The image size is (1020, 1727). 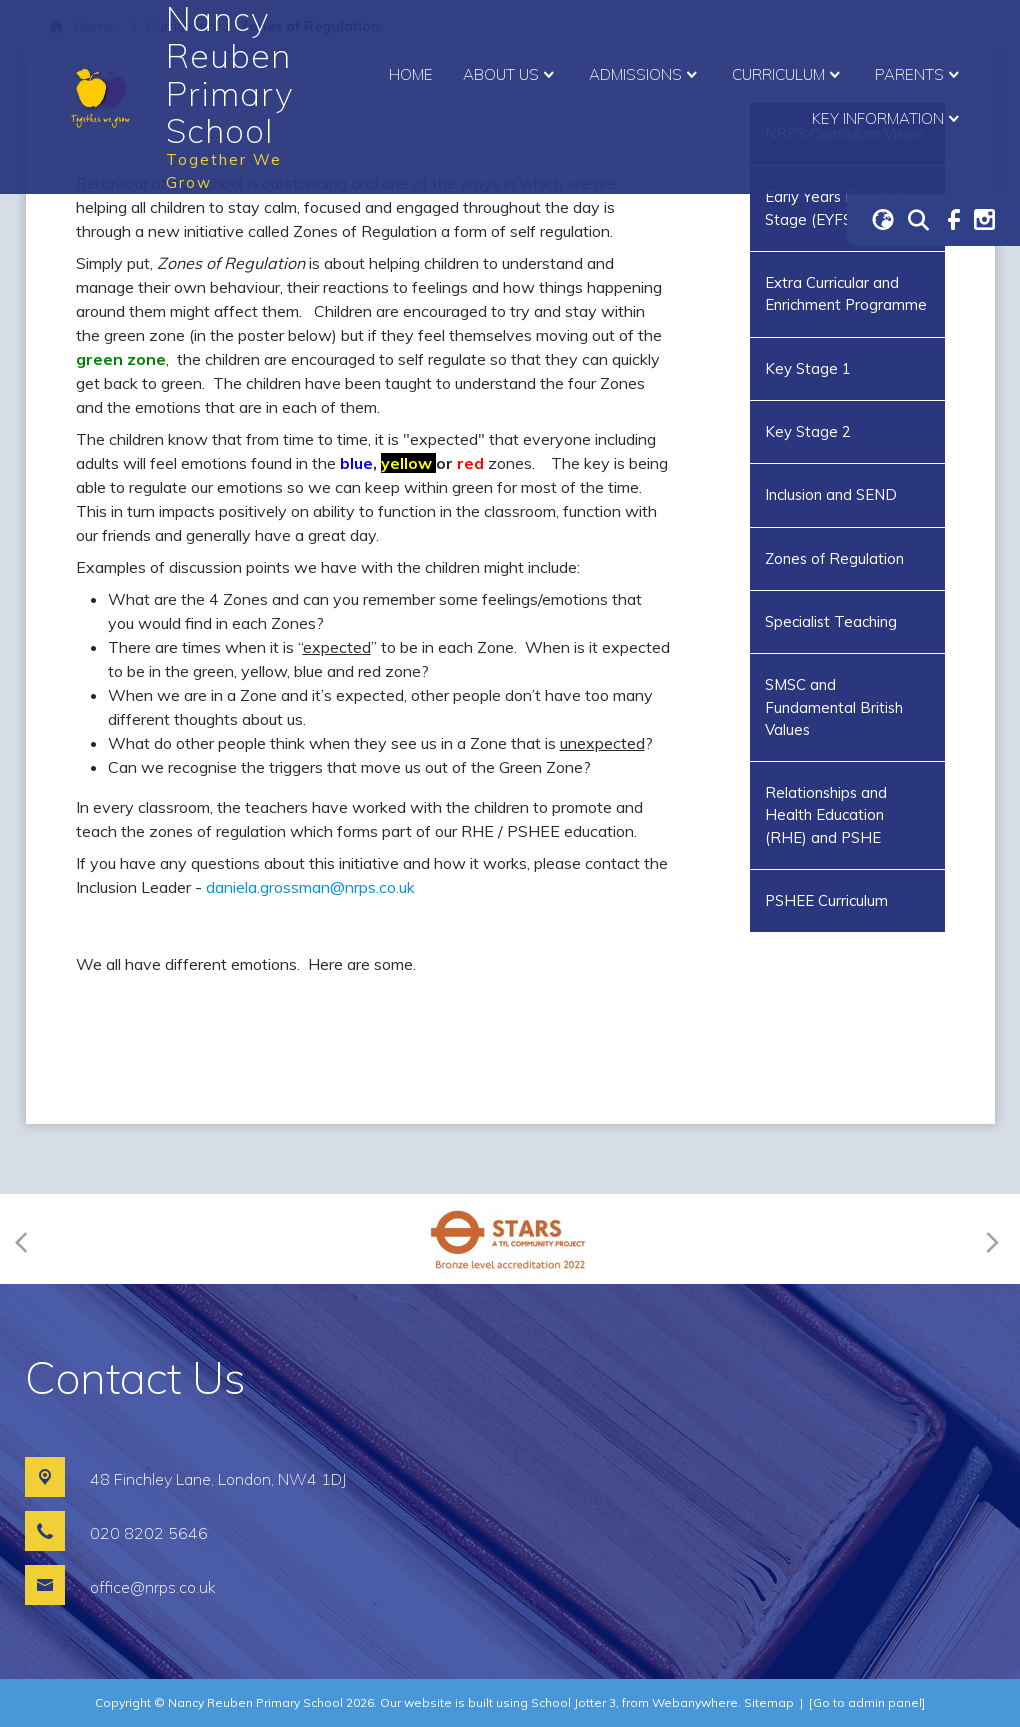 I want to click on Parents [menuitem], so click(x=919, y=75).